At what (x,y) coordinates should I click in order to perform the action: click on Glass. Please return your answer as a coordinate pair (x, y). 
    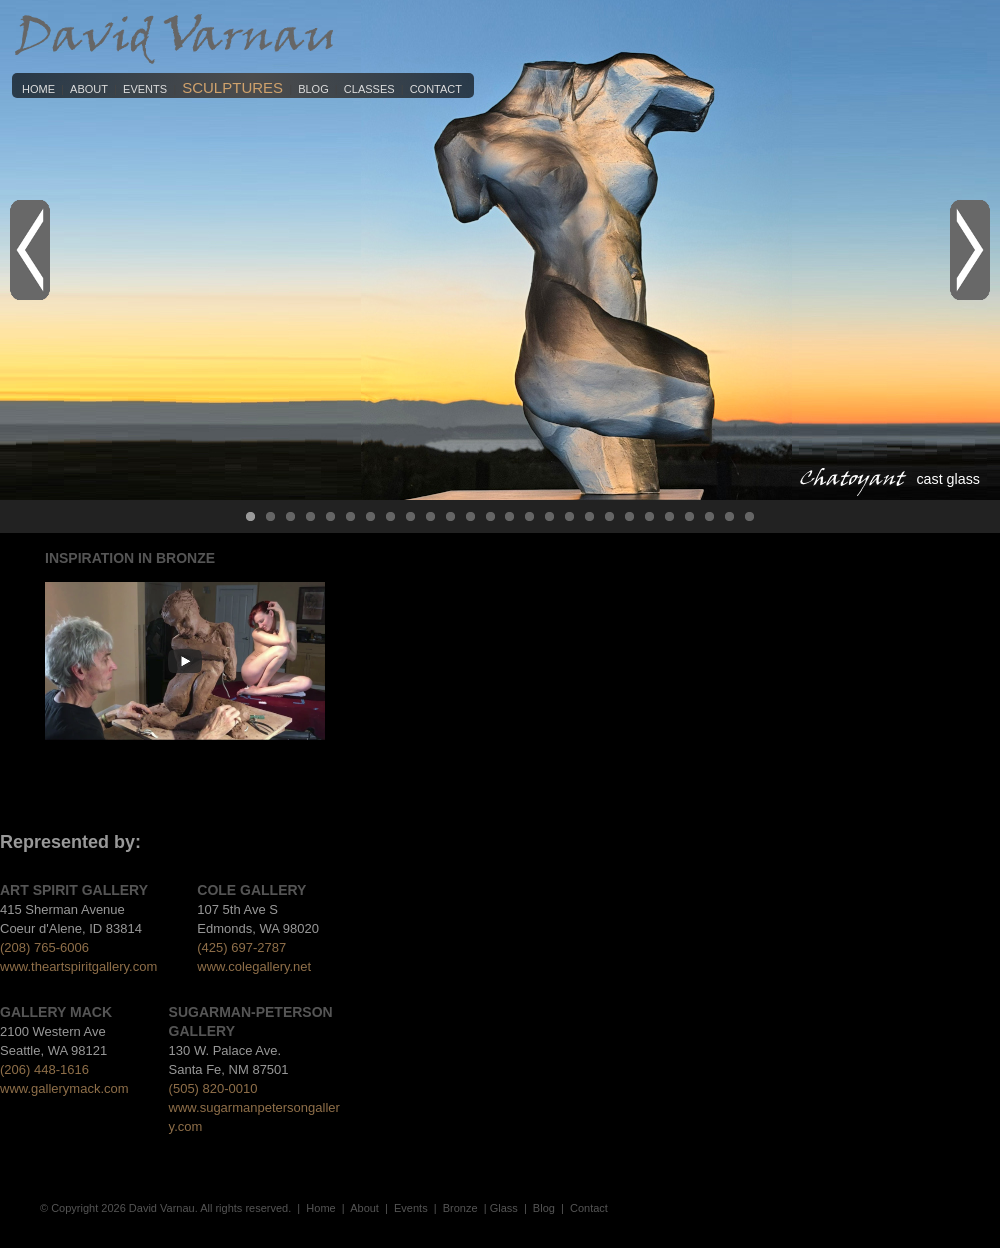
    Looking at the image, I should click on (504, 1208).